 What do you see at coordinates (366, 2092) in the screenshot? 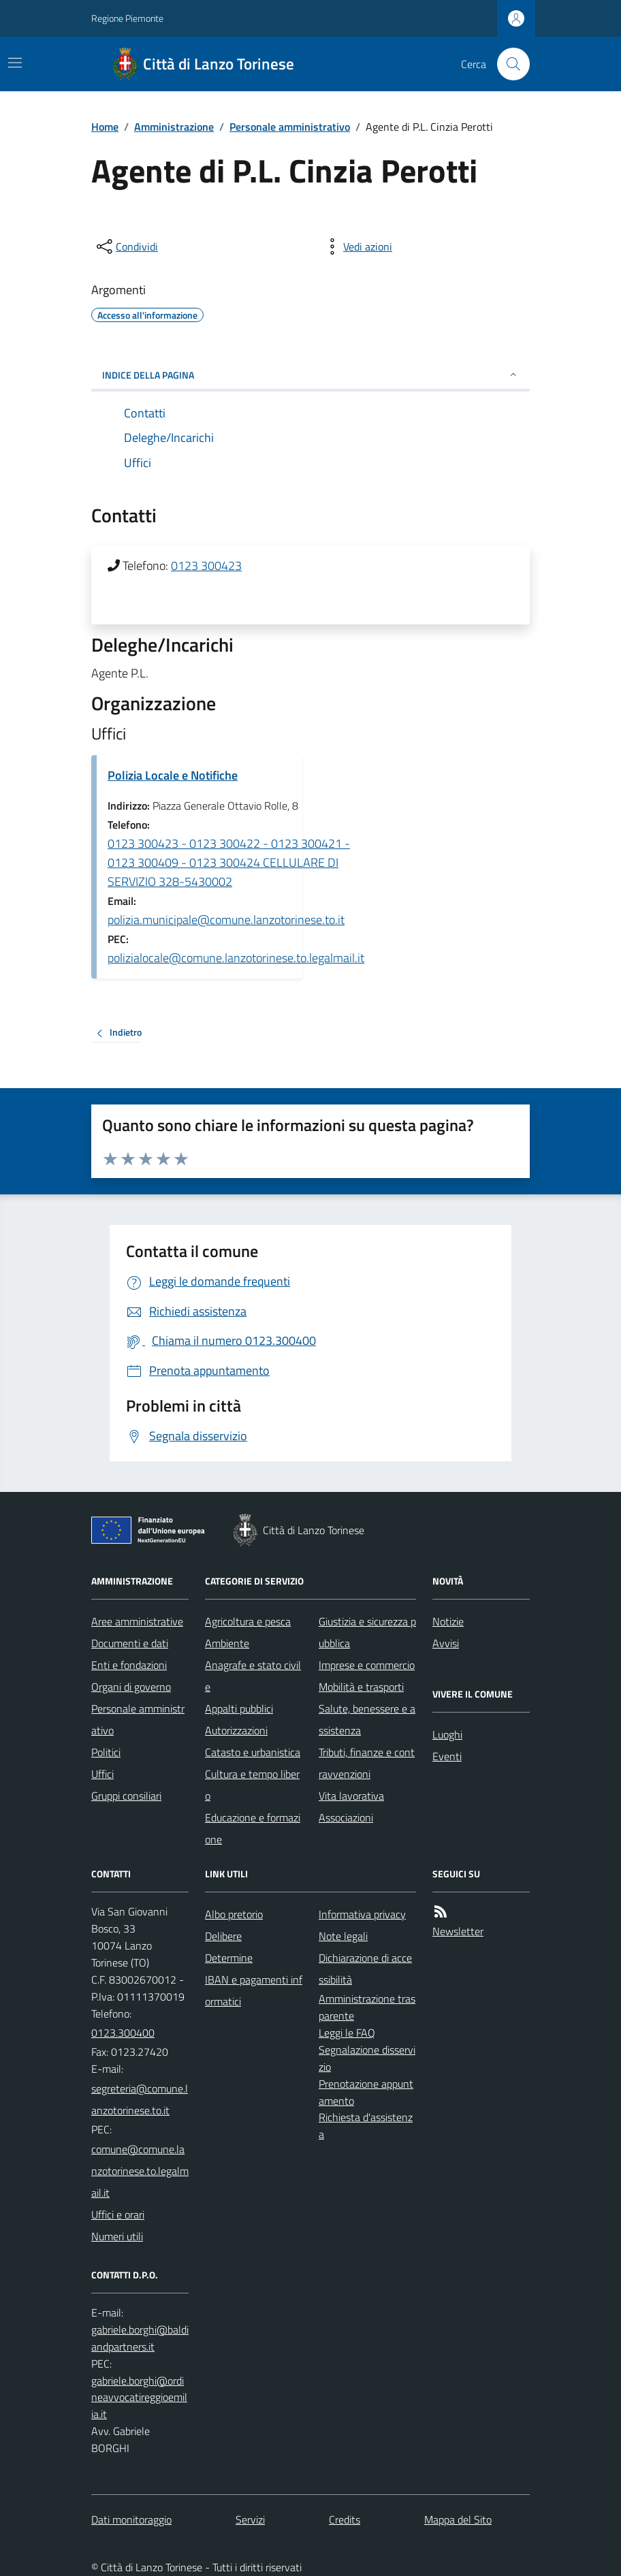
I see `Prenotazione appuntamento` at bounding box center [366, 2092].